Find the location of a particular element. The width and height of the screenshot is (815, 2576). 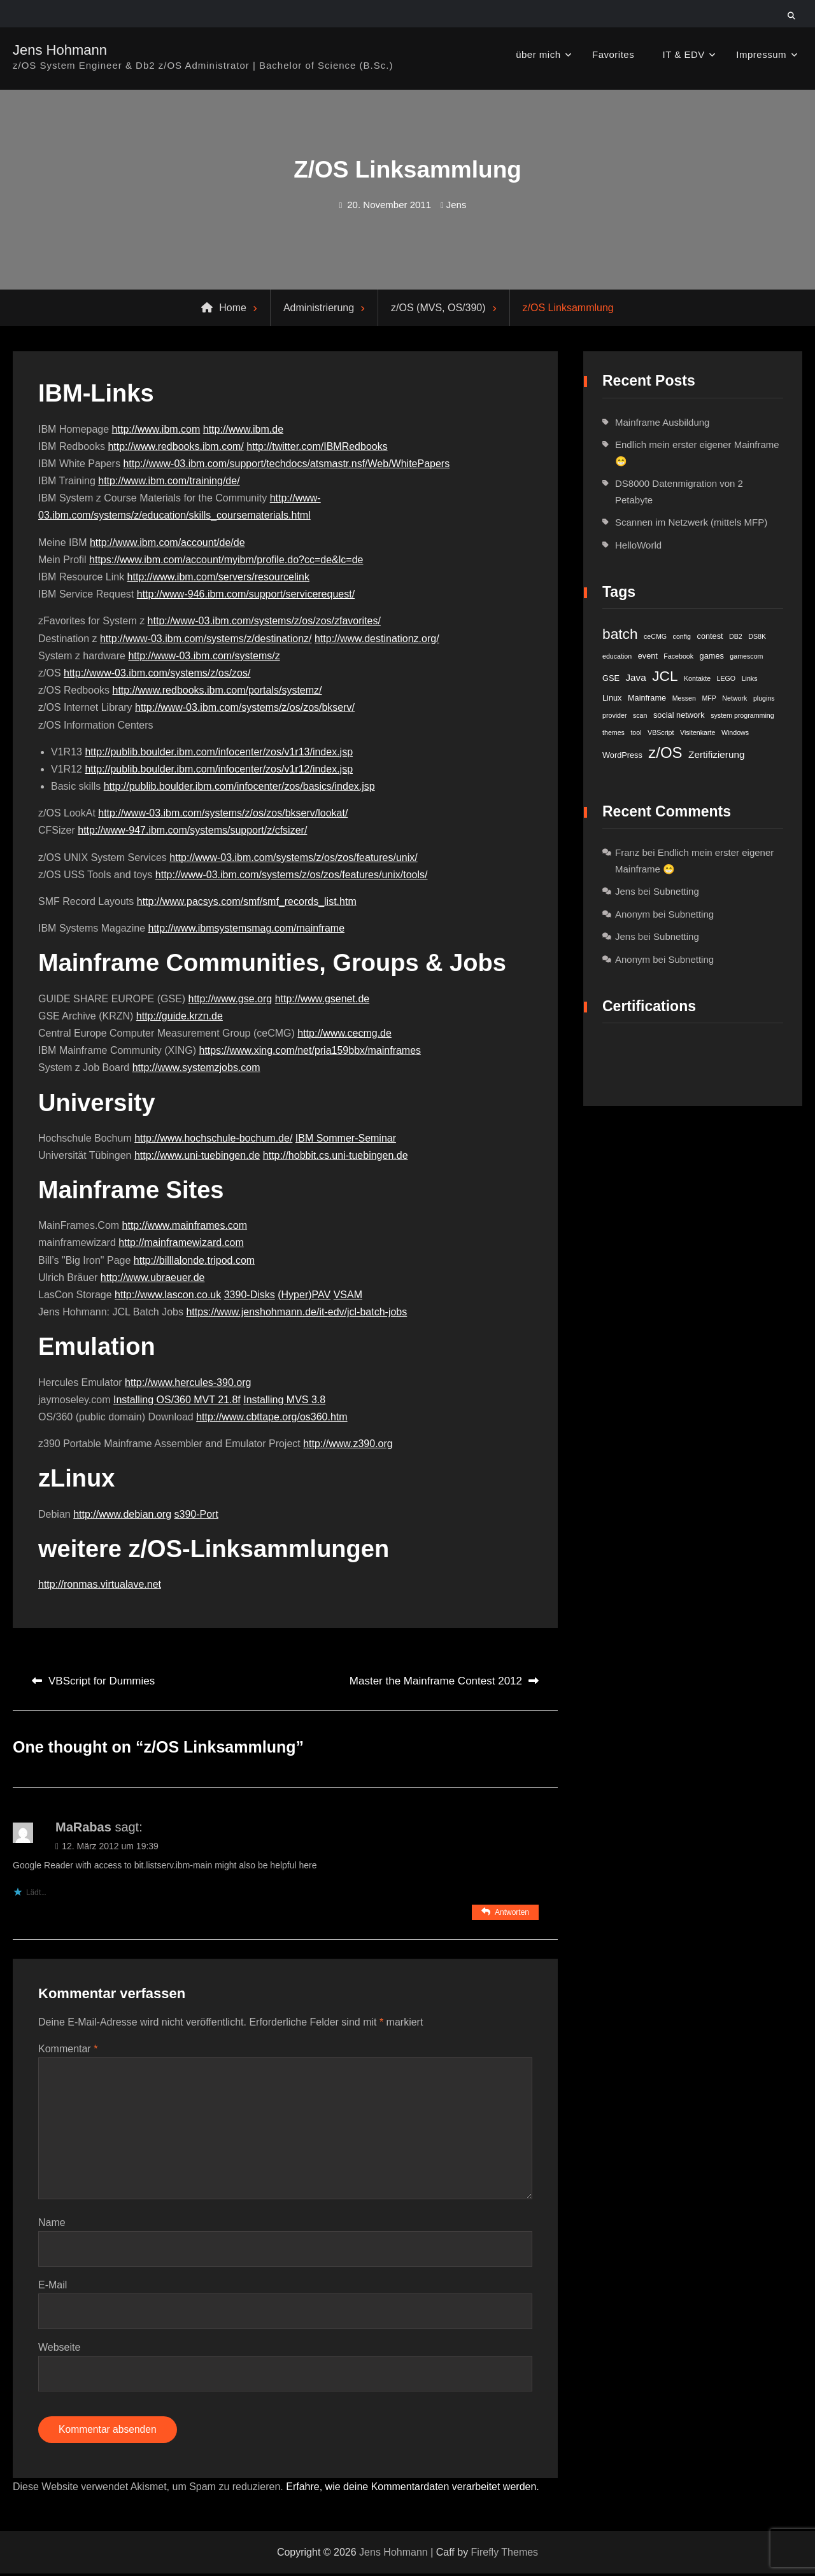

http://www.cecmg.de is located at coordinates (344, 1033).